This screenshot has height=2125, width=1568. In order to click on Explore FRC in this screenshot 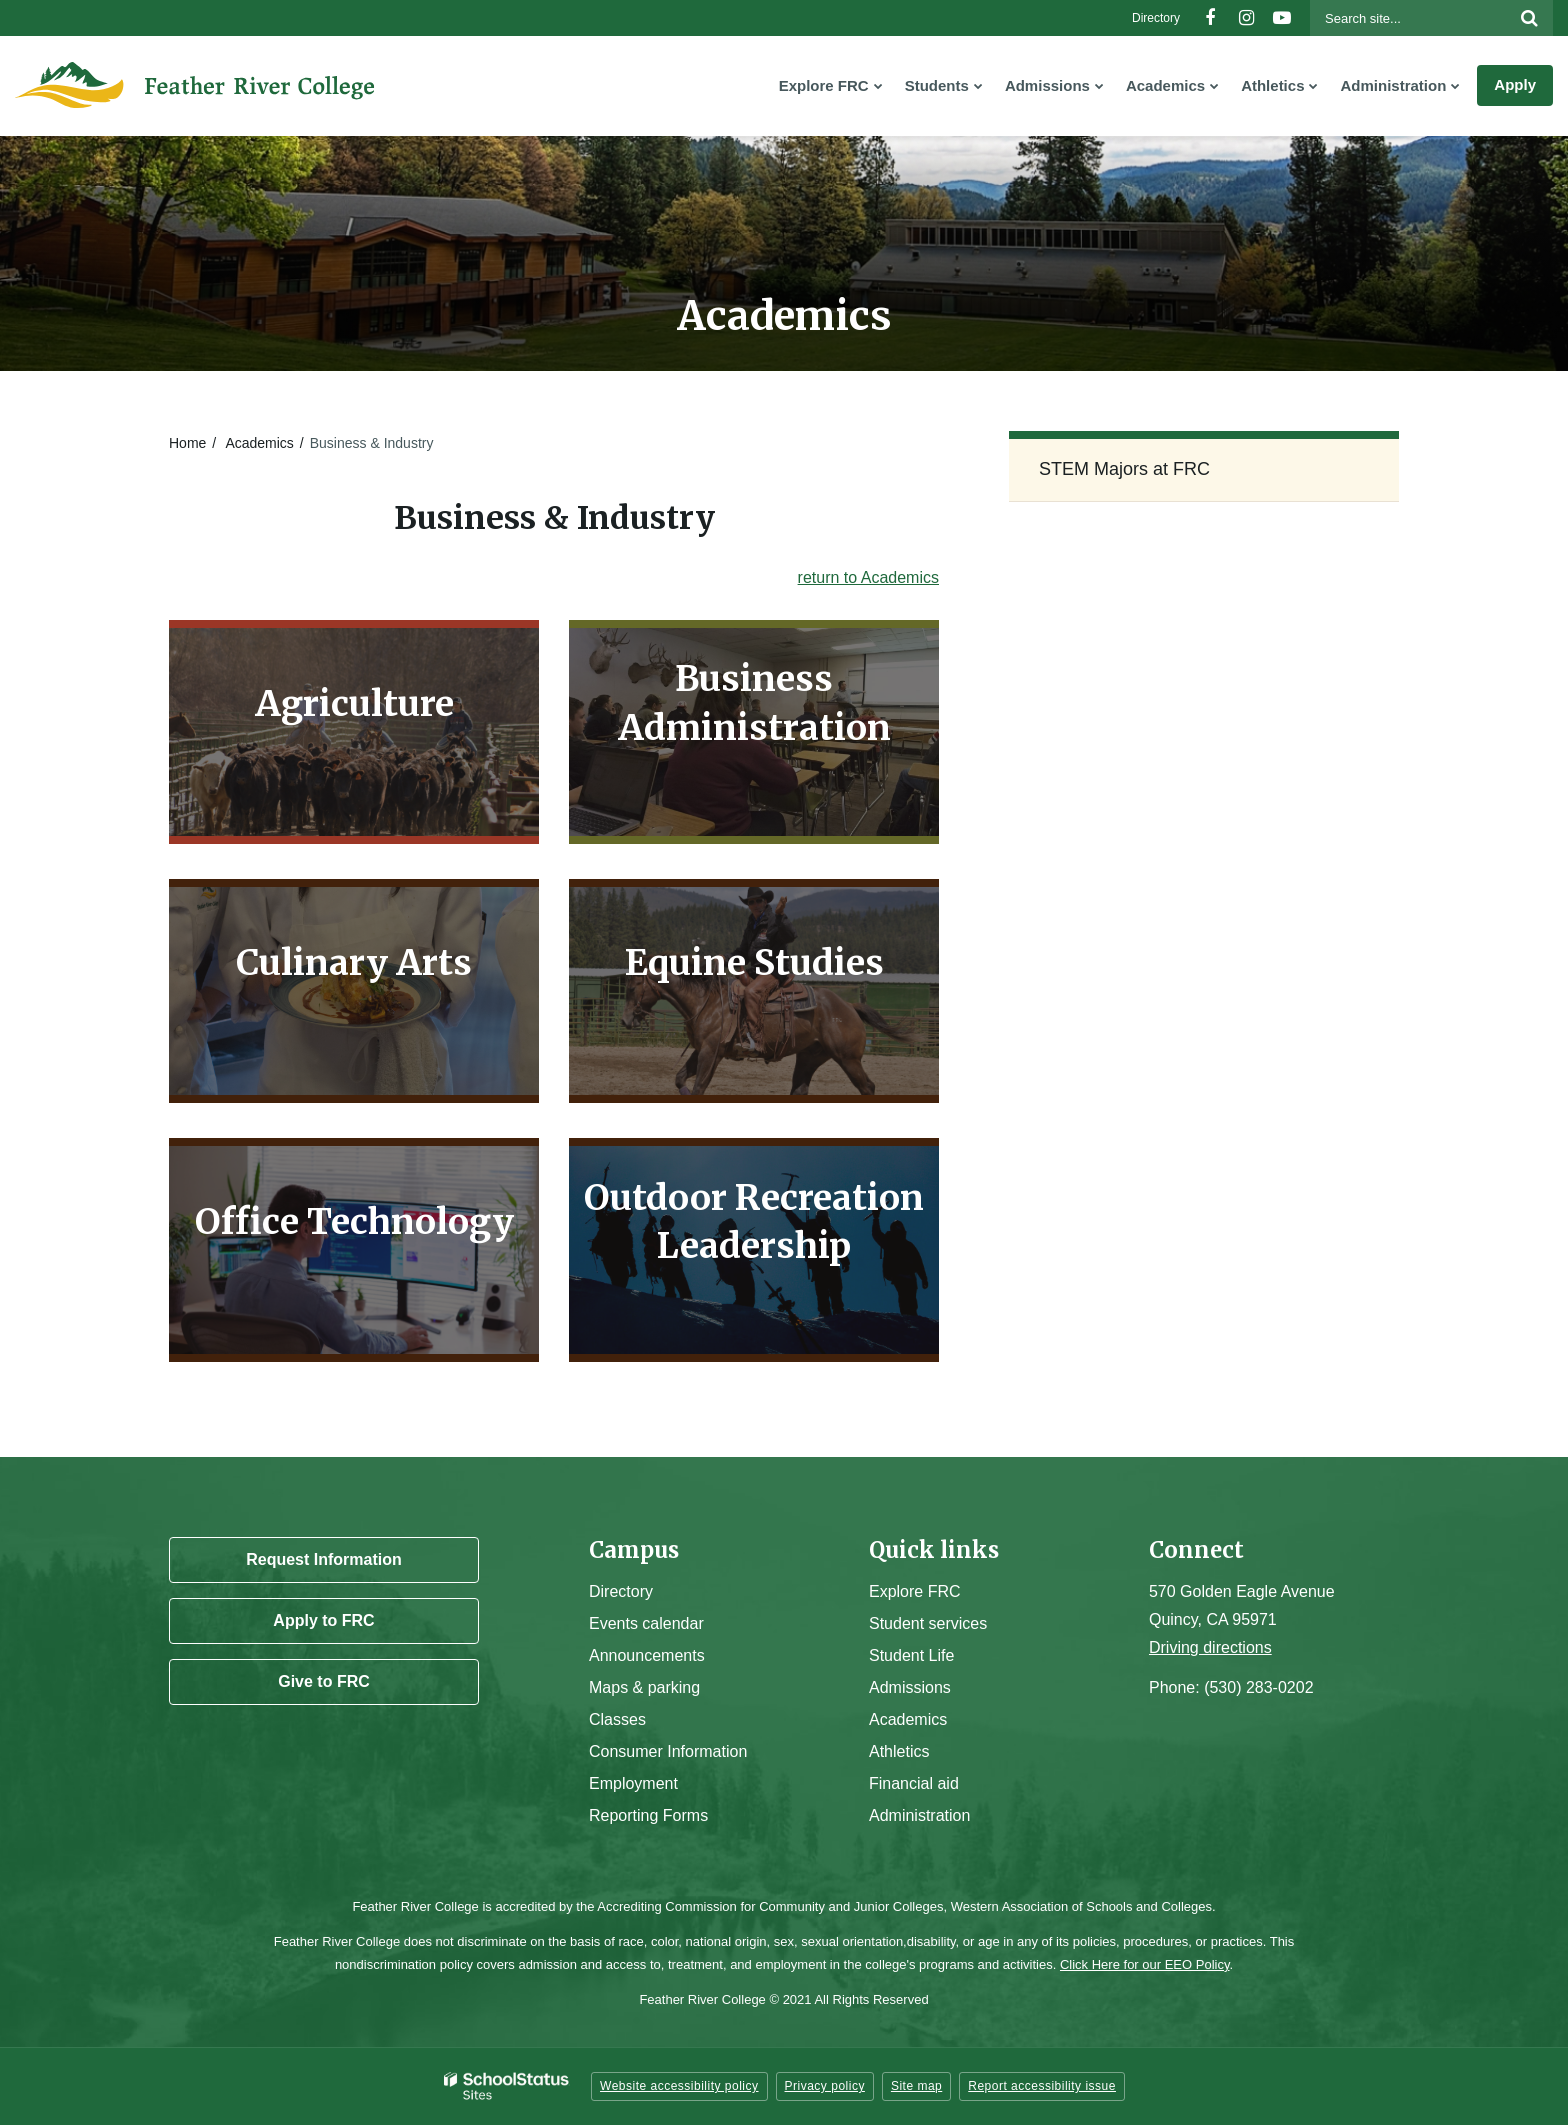, I will do `click(915, 1591)`.